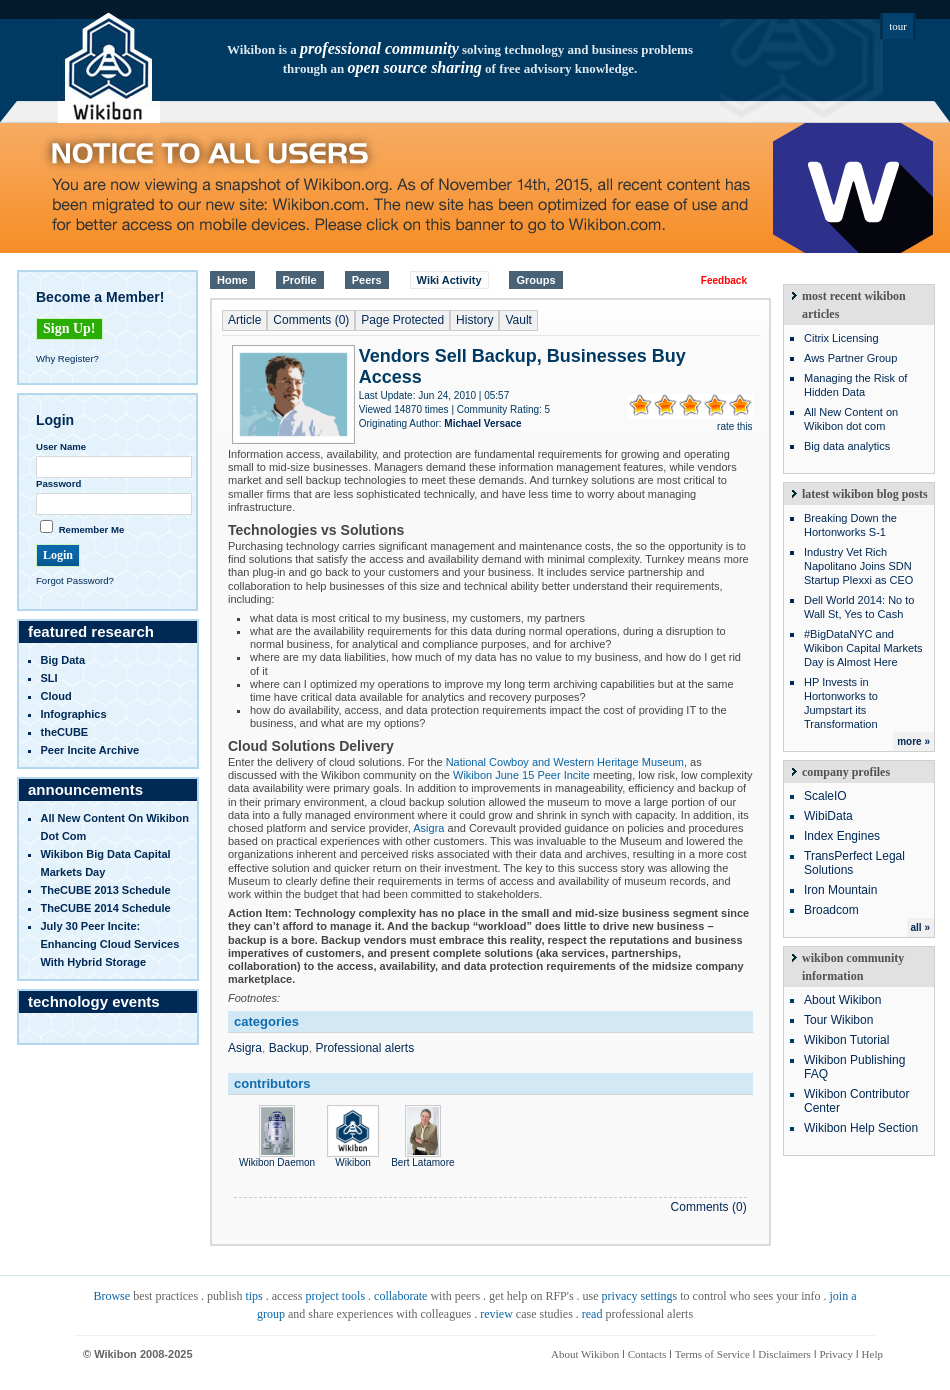 The image size is (950, 1390). I want to click on Peers, so click(367, 280).